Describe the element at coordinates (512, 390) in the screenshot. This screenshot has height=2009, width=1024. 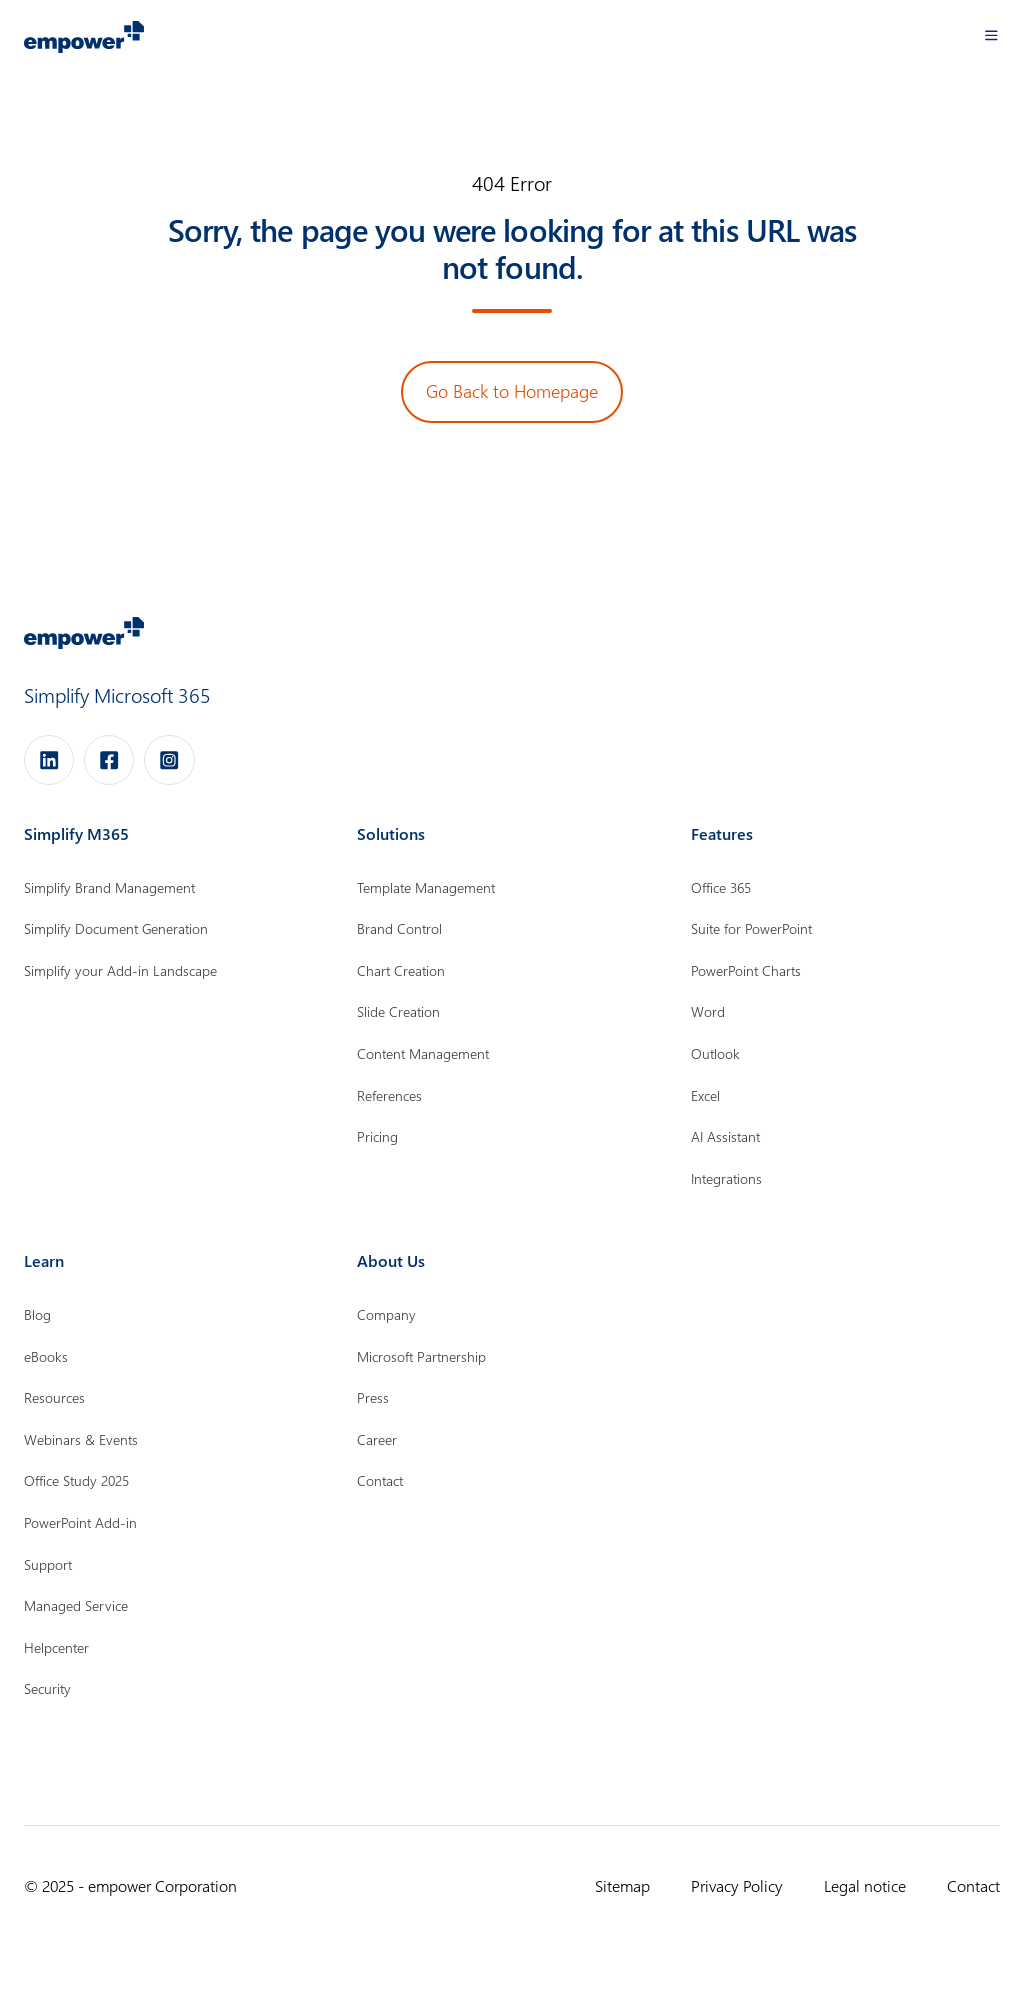
I see `Go Back to Homepage` at that location.